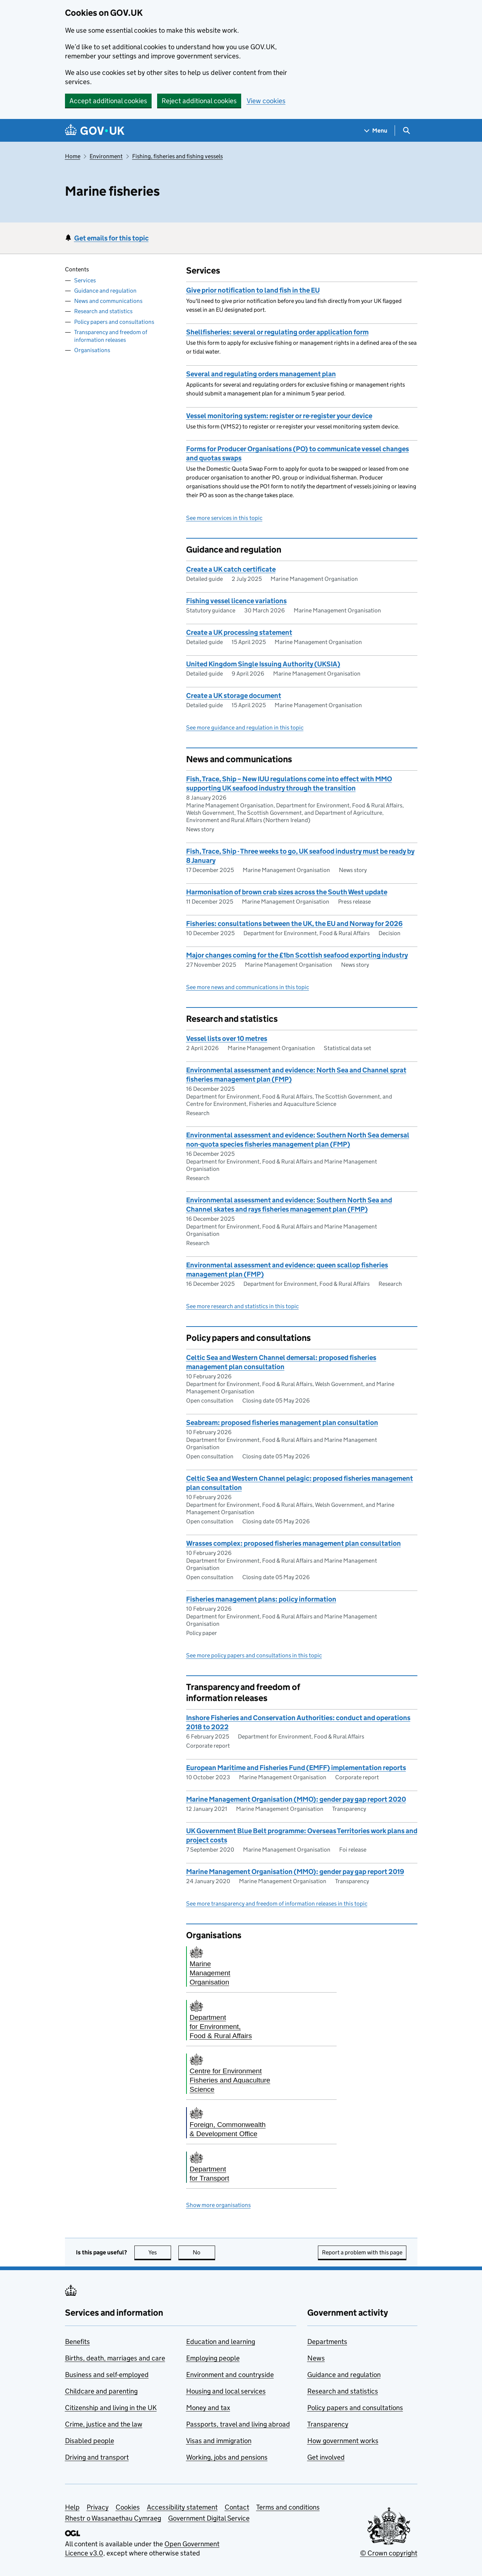 This screenshot has width=482, height=2576. Describe the element at coordinates (294, 923) in the screenshot. I see `Fisheries: consultations between the UK, the EU and Norway for 2026` at that location.